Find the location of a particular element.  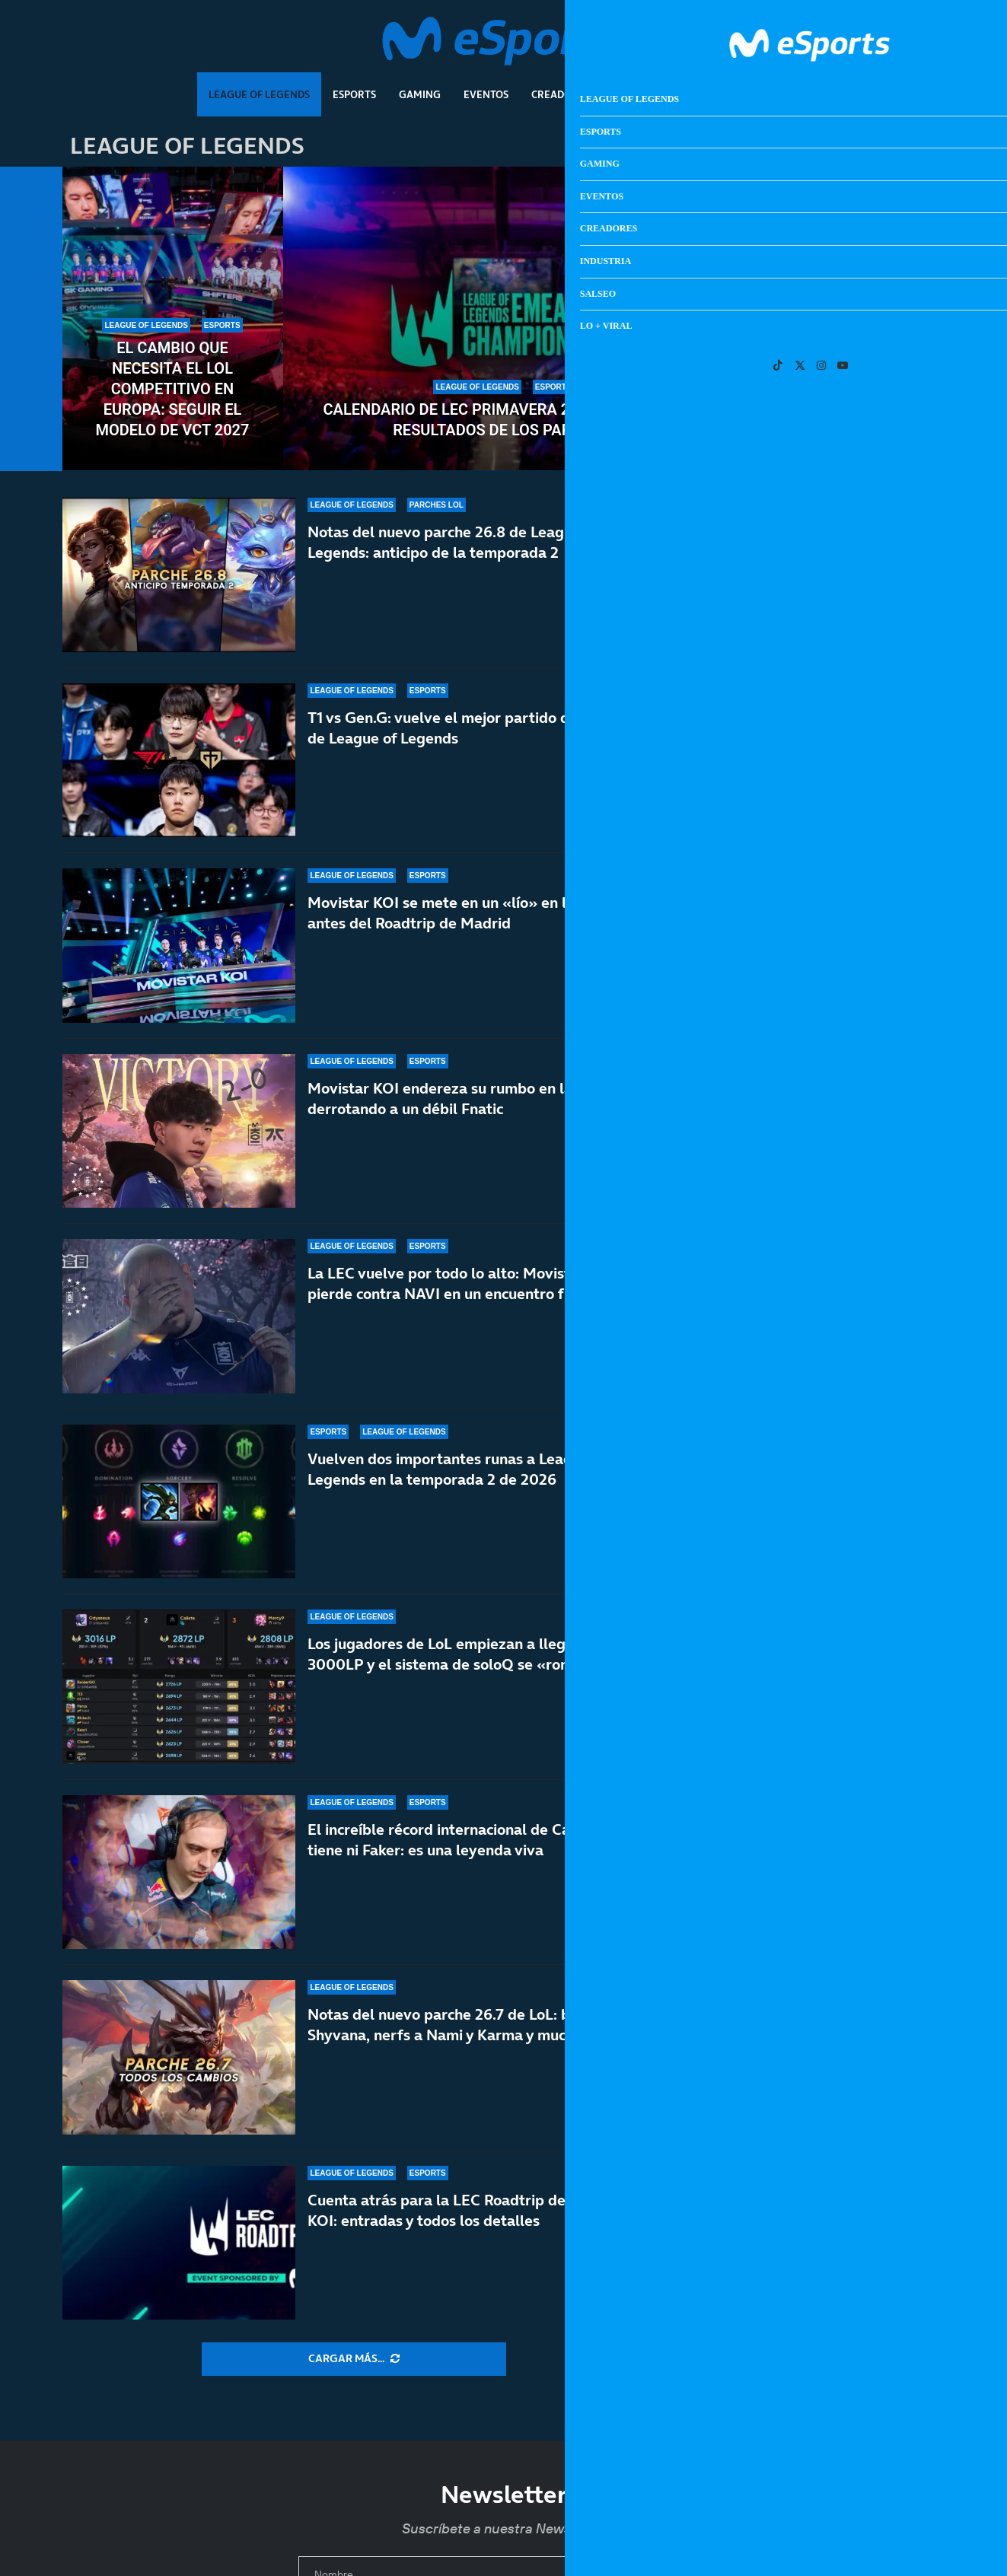

El misterio de los juegos que desaparecen: de Condemned a los miles de títulos perdidos is located at coordinates (859, 1302).